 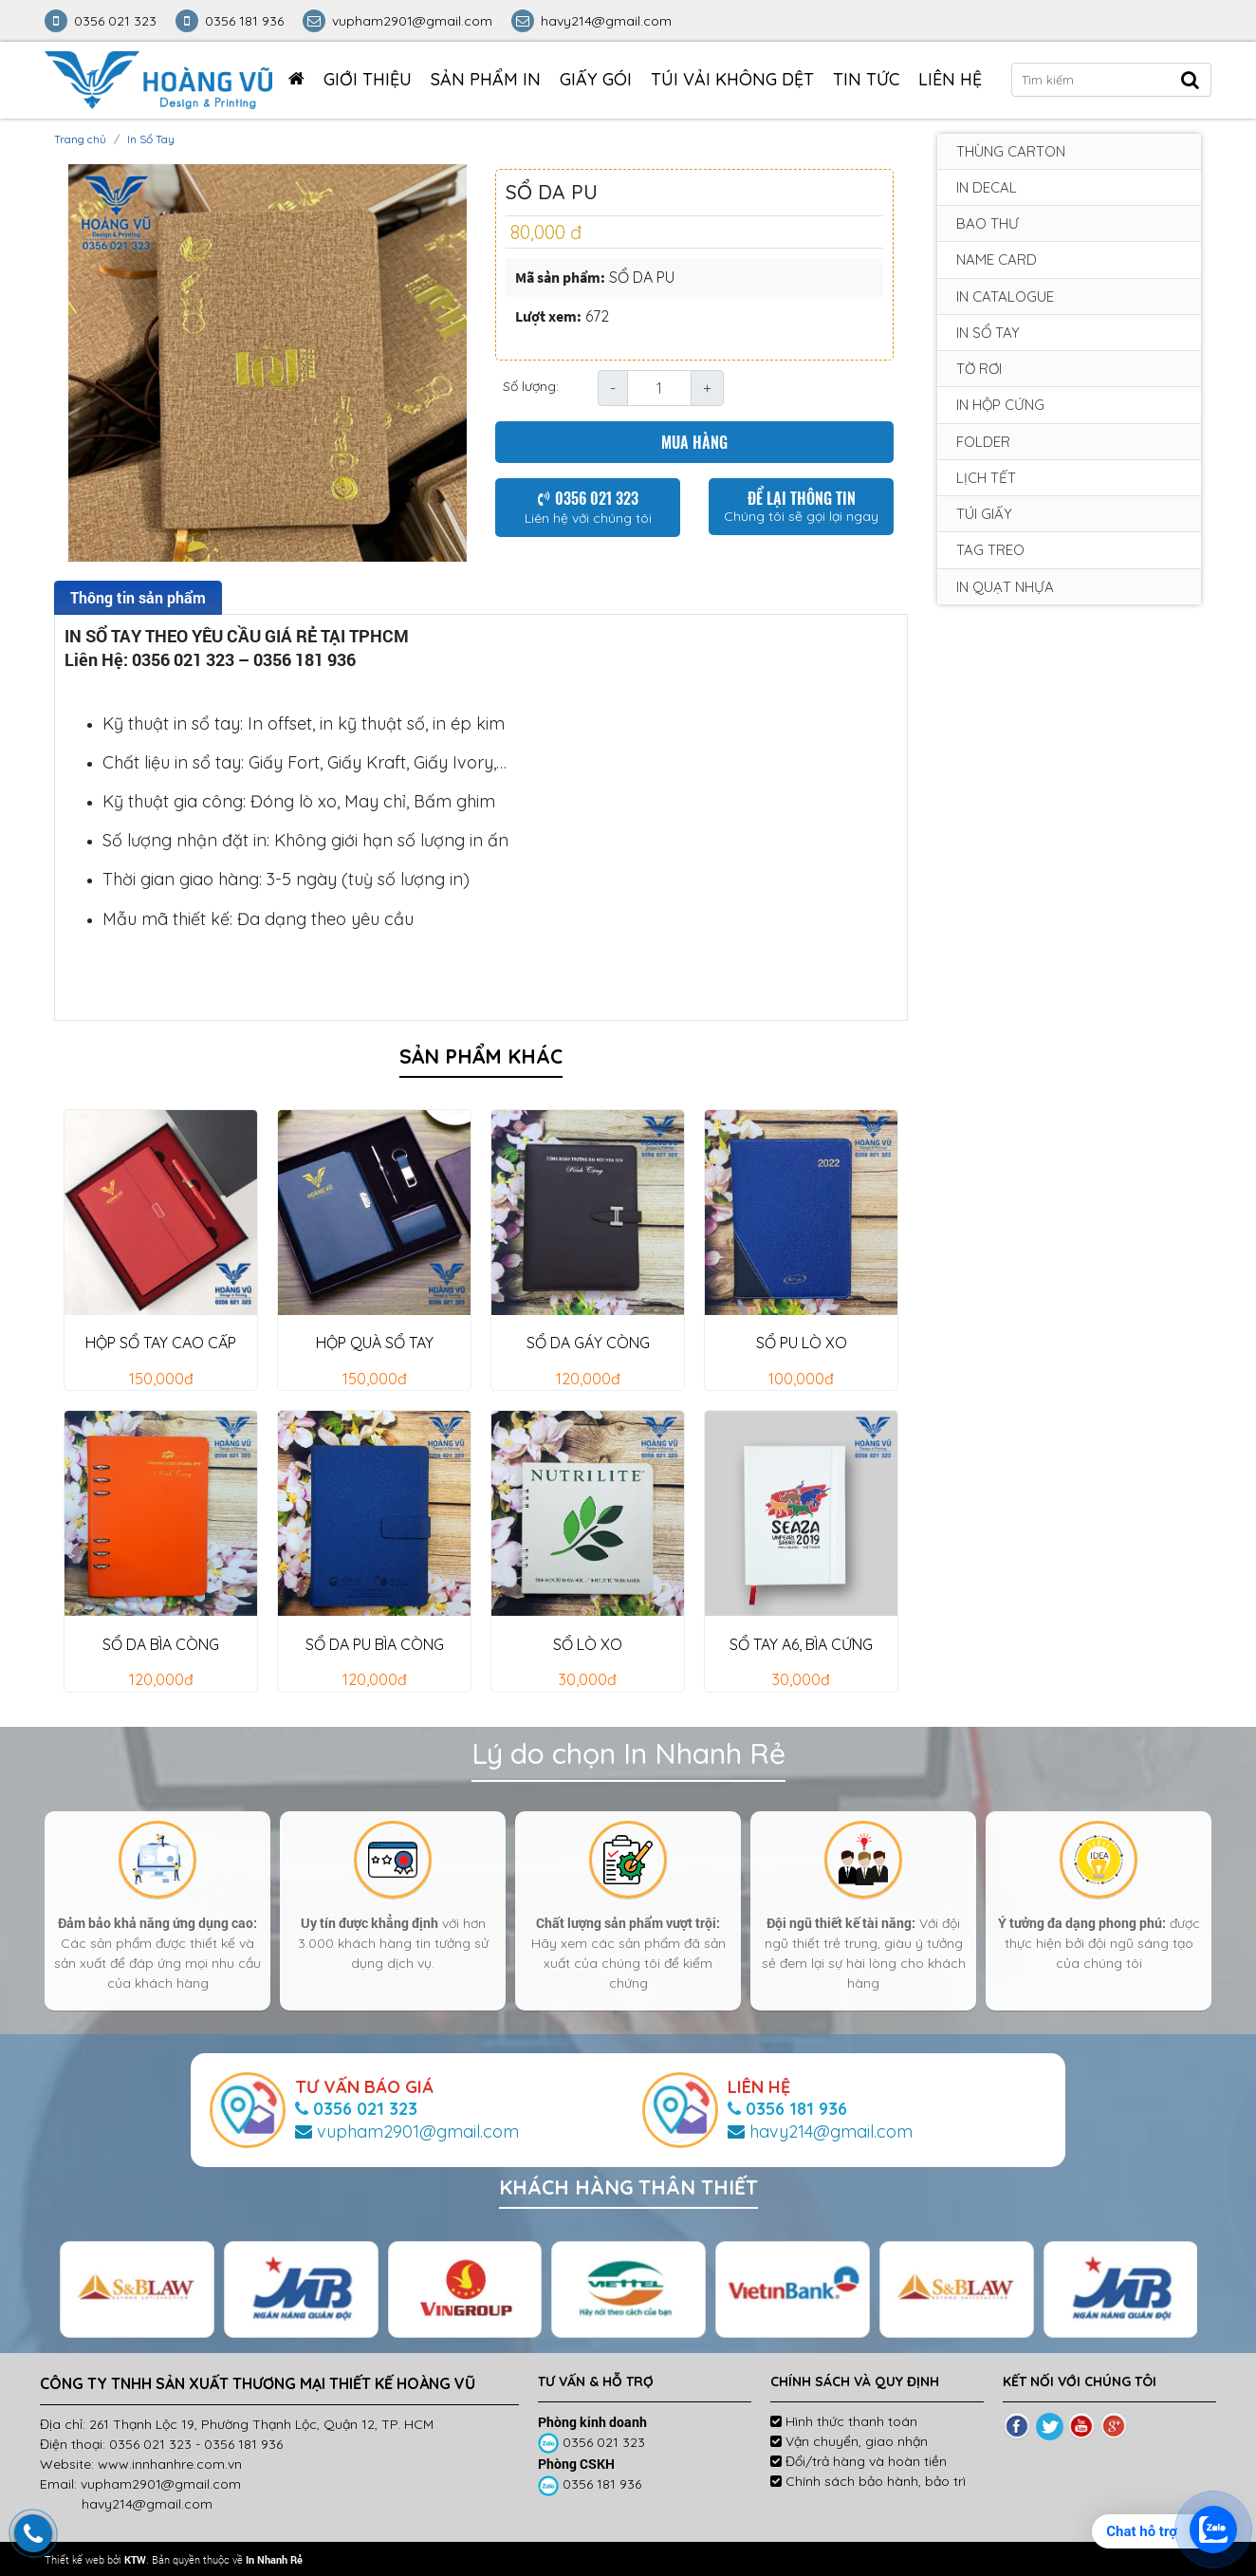 What do you see at coordinates (732, 79) in the screenshot?
I see `TÚI VẢI KHÔNG DỆT` at bounding box center [732, 79].